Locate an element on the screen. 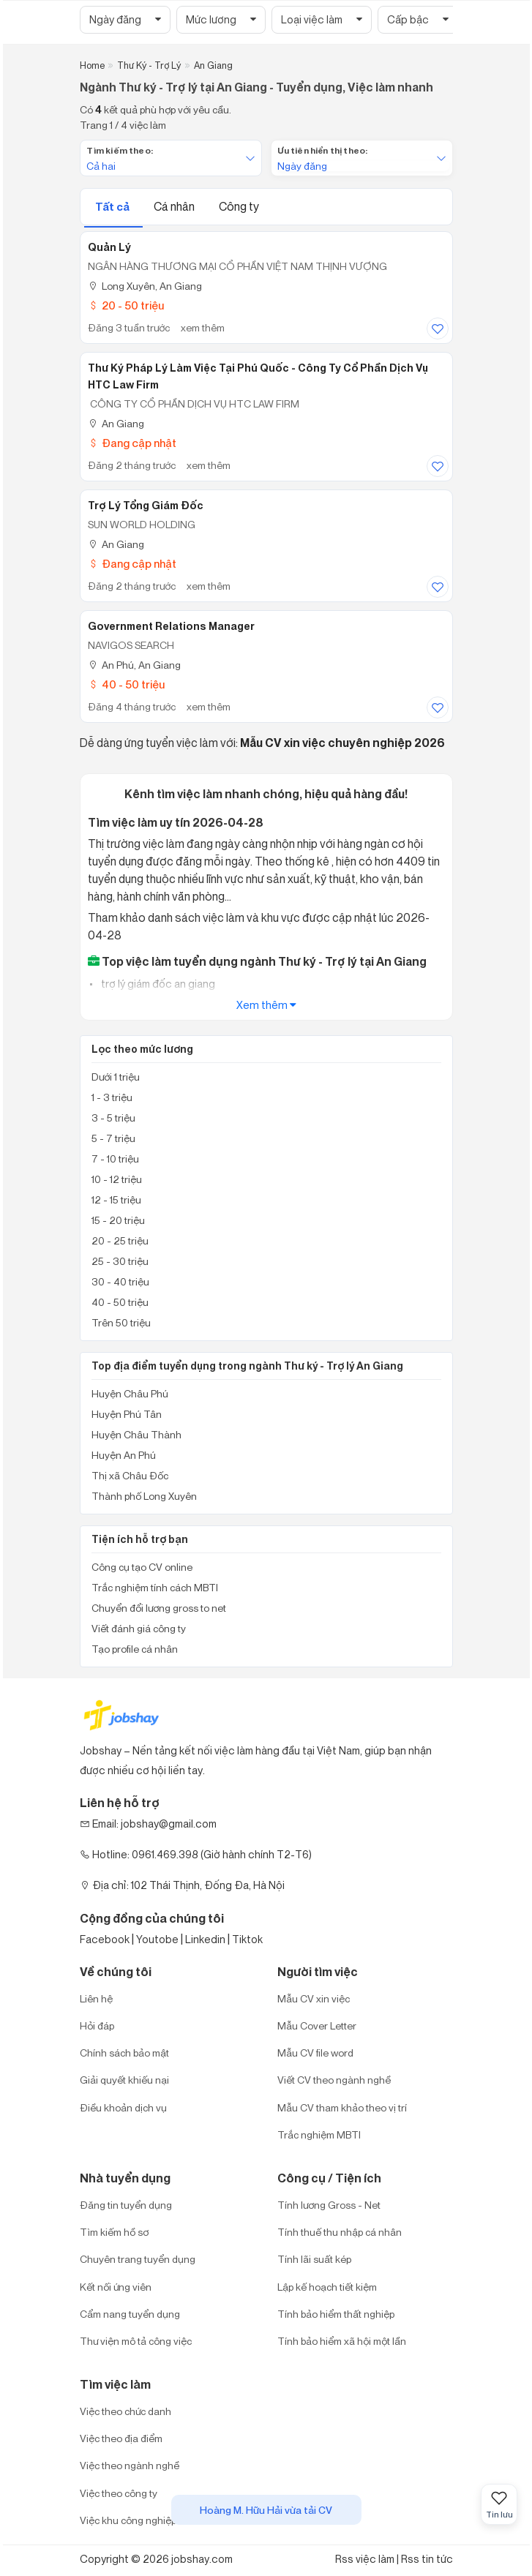 The height and width of the screenshot is (2576, 532). Viết CV theo ngành nghề is located at coordinates (334, 2079).